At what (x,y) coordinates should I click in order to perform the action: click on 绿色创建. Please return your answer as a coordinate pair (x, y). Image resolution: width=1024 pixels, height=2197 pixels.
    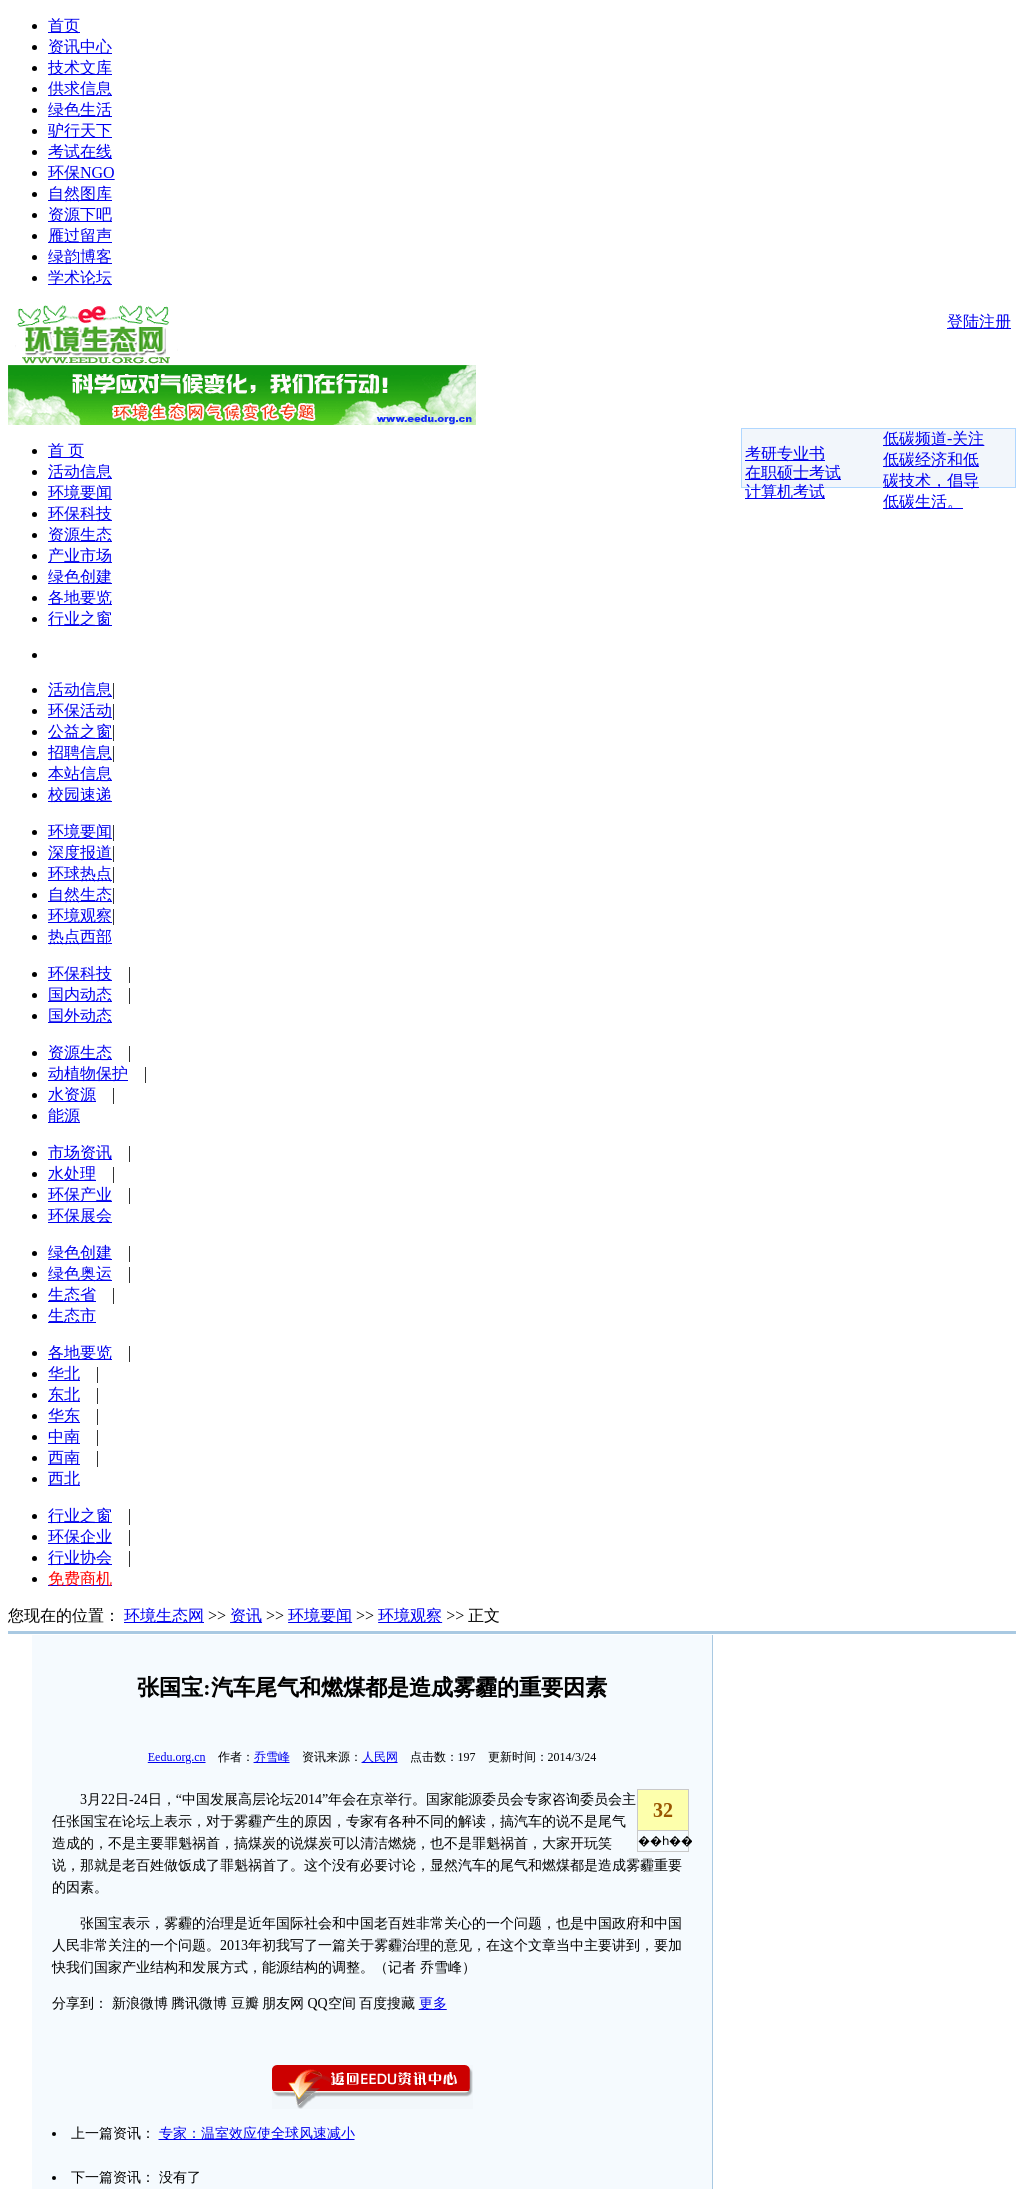
    Looking at the image, I should click on (80, 576).